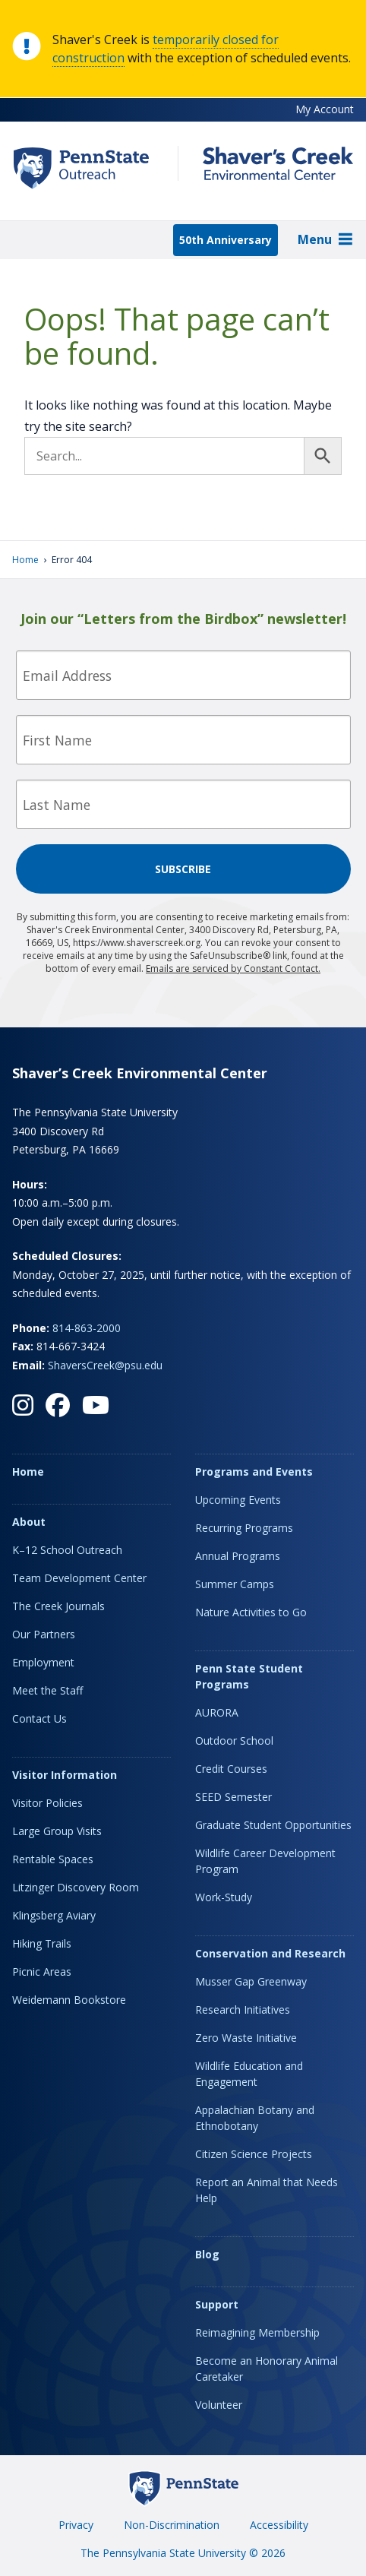  What do you see at coordinates (39, 1718) in the screenshot?
I see `Contact Us` at bounding box center [39, 1718].